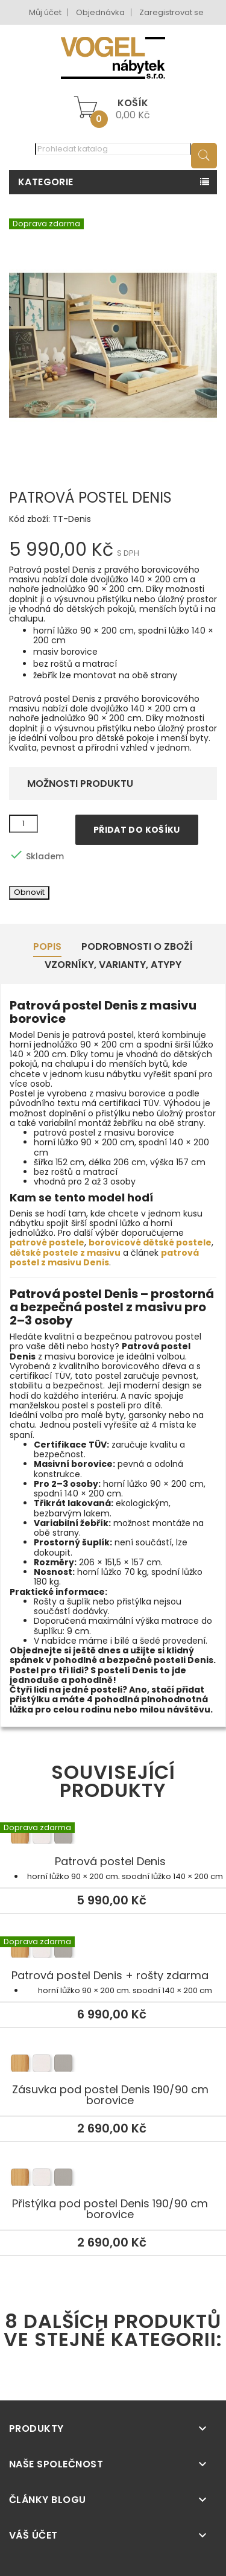 This screenshot has width=226, height=2576. Describe the element at coordinates (137, 946) in the screenshot. I see `Podrobnosti o zboží` at that location.